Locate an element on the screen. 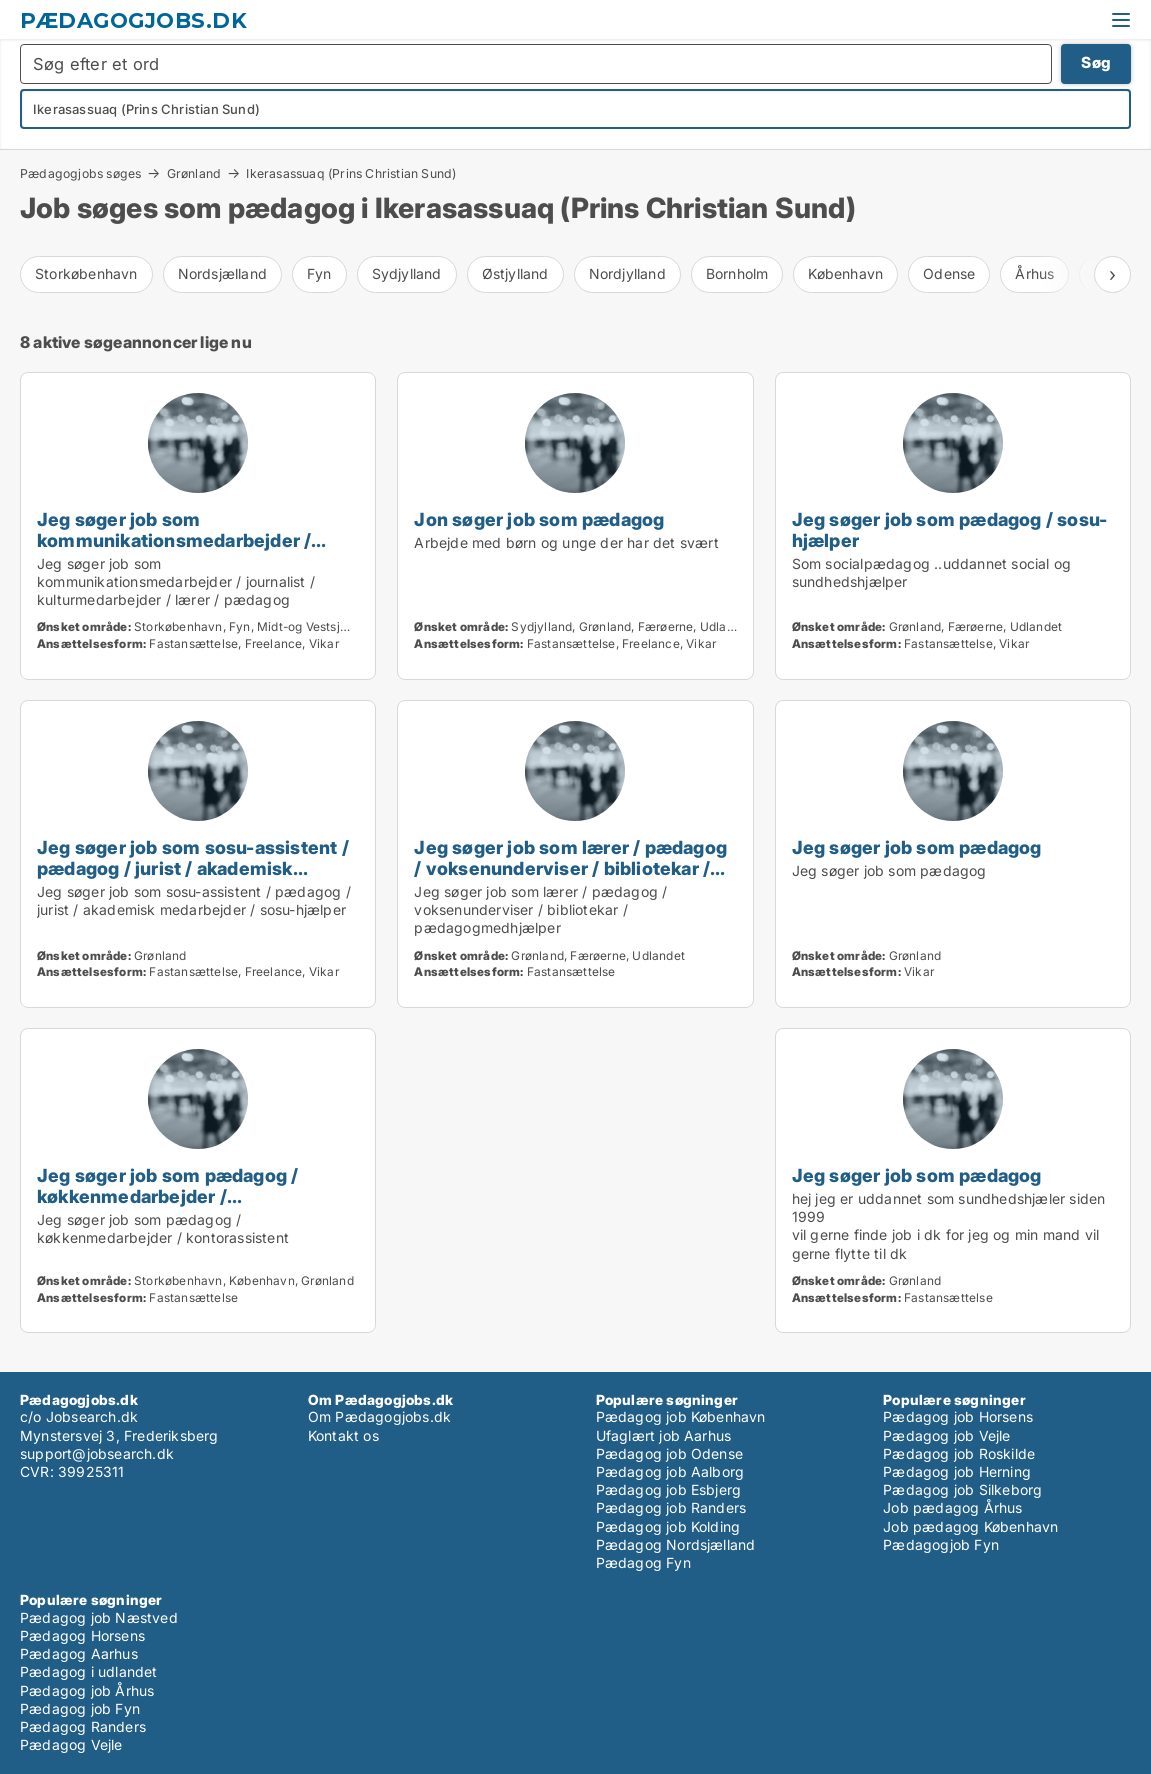 Image resolution: width=1151 pixels, height=1774 pixels. support@jobsearch.dk is located at coordinates (97, 1453).